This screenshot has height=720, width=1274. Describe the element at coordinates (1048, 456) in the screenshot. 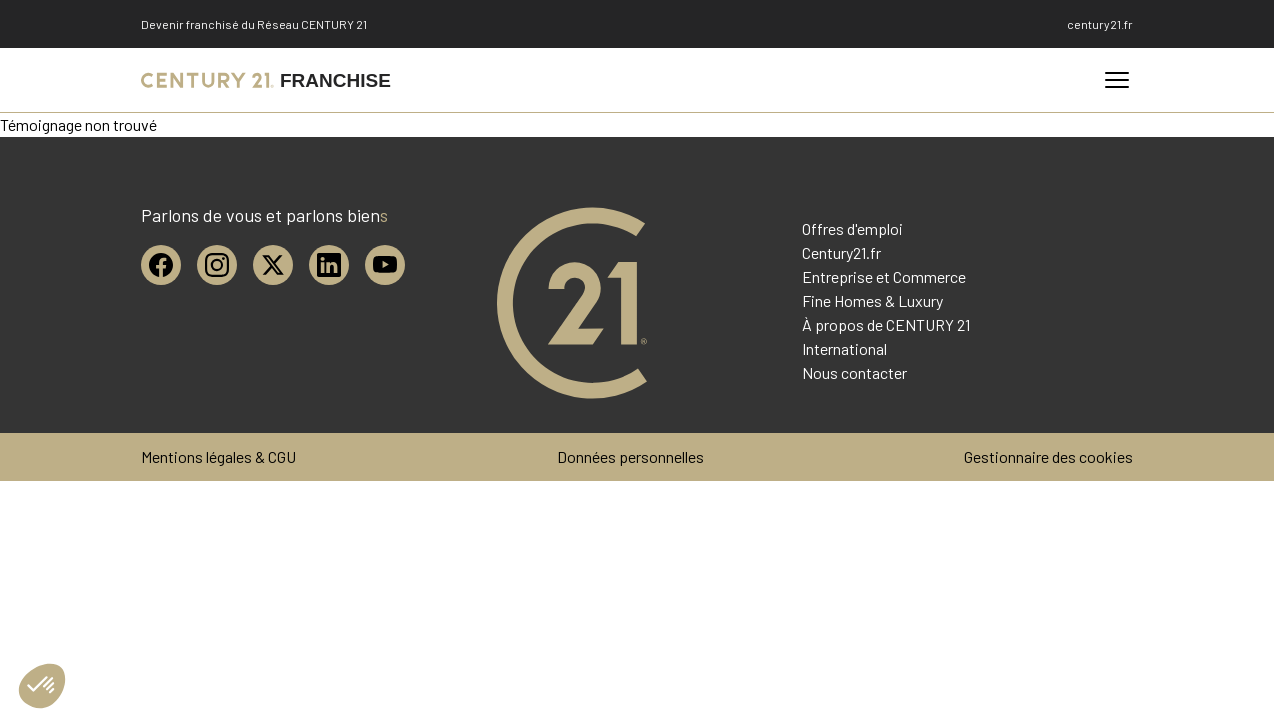

I see `Gestionnaire des cookies` at that location.